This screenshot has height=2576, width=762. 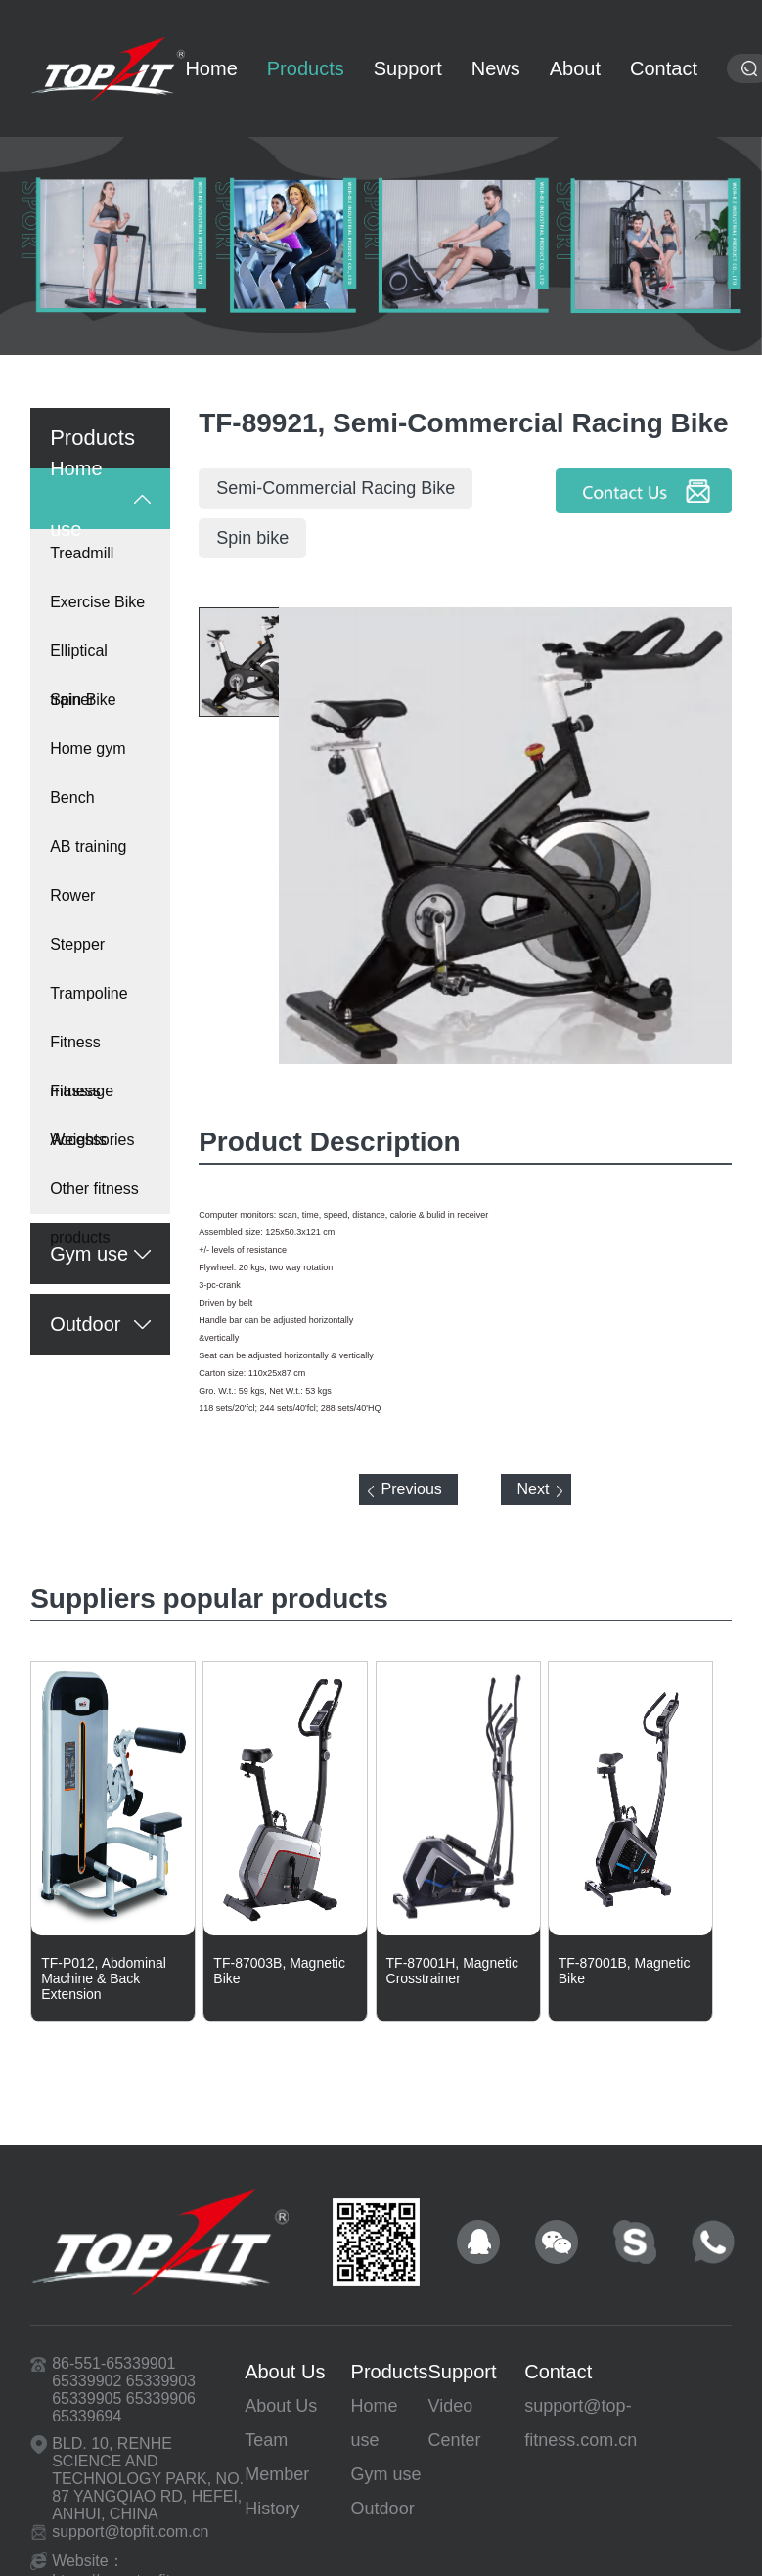 I want to click on Outdoor, so click(x=383, y=2508).